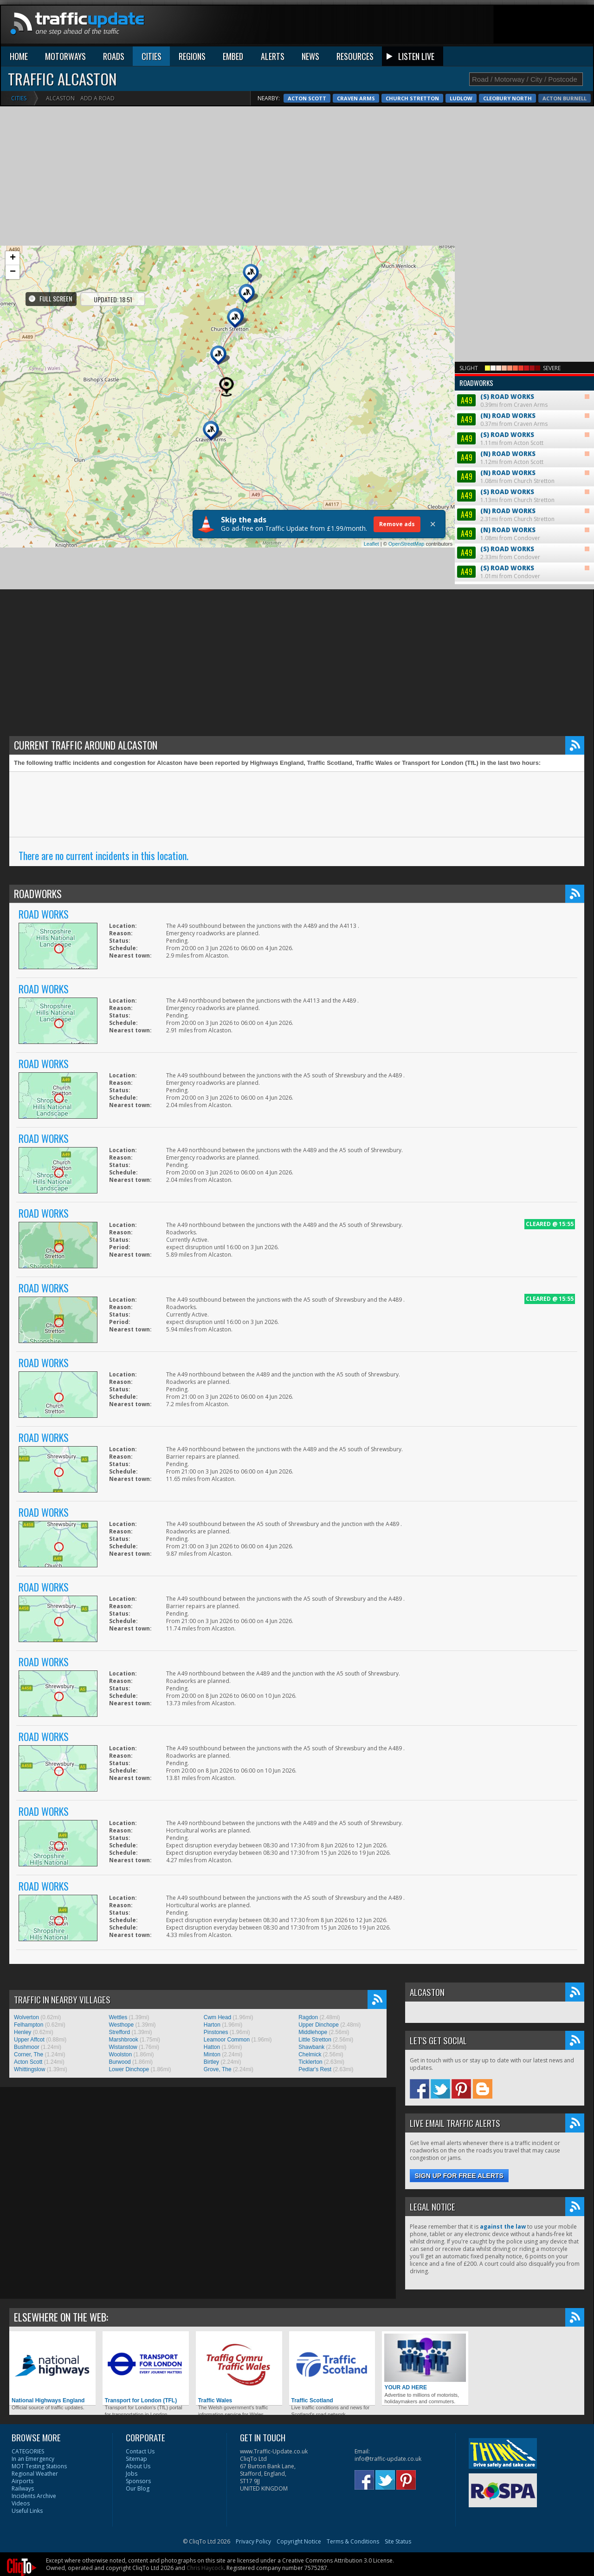 This screenshot has width=594, height=2576. Describe the element at coordinates (416, 48) in the screenshot. I see `LISTEN LIVE` at that location.